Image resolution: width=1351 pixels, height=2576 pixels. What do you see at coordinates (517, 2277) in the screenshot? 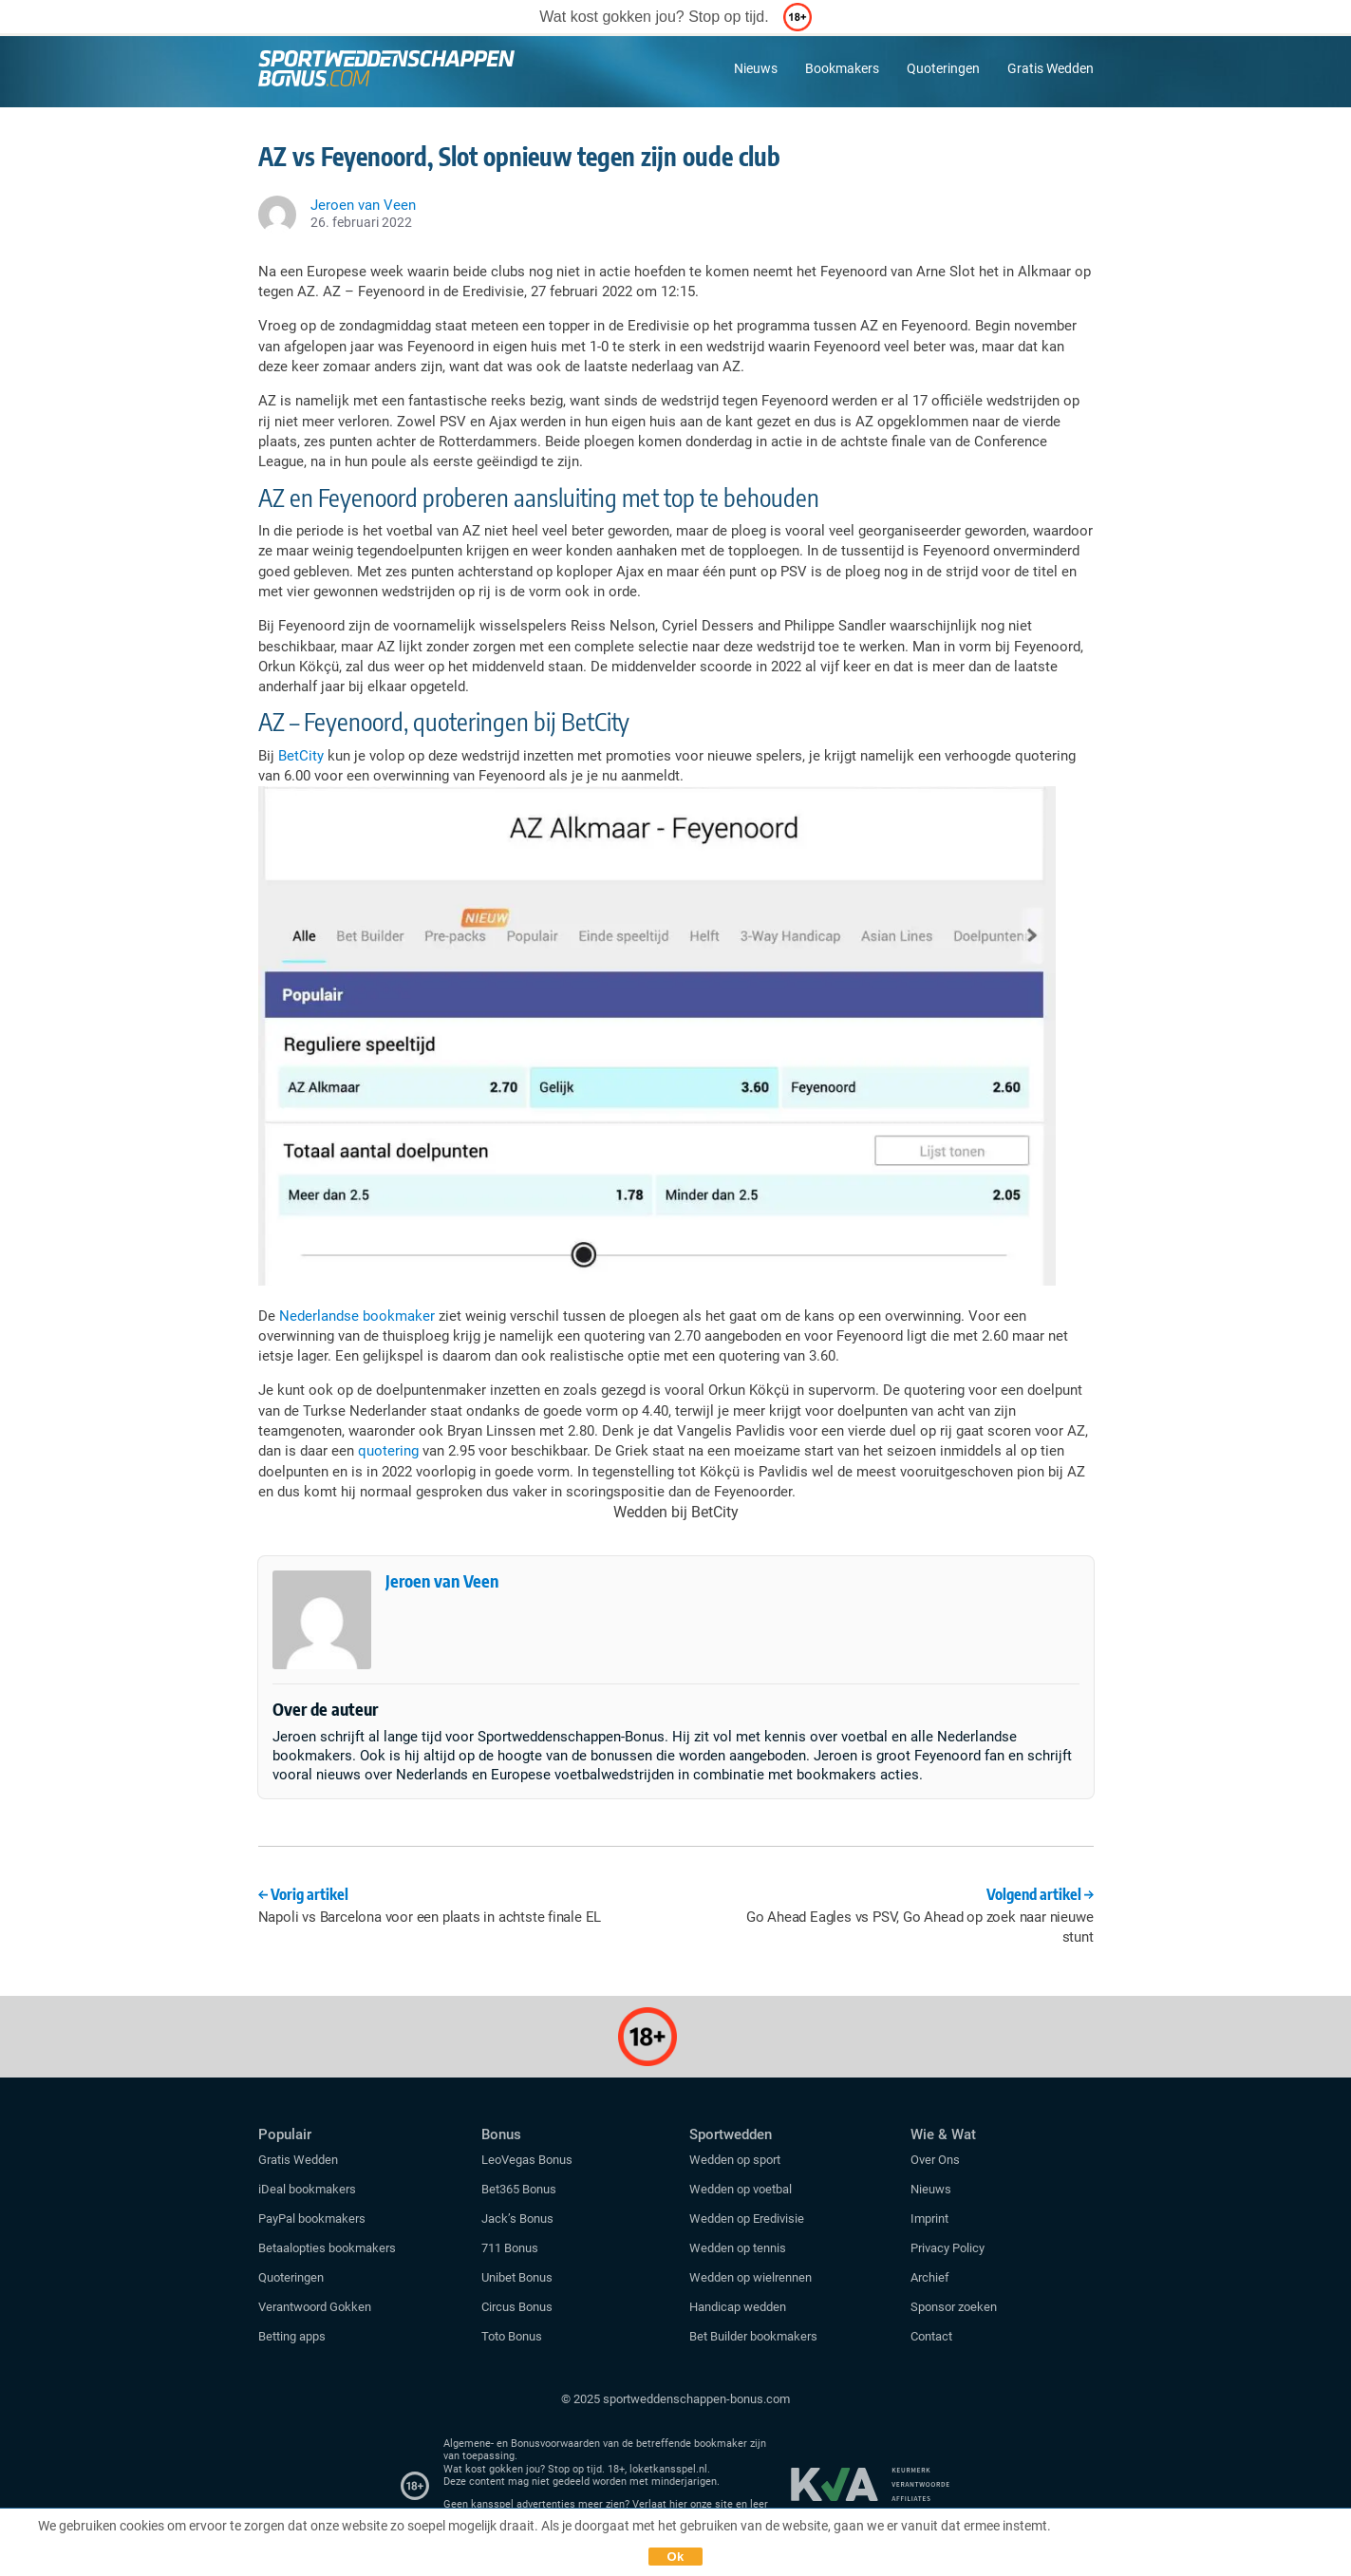
I see `Unibet Bonus` at bounding box center [517, 2277].